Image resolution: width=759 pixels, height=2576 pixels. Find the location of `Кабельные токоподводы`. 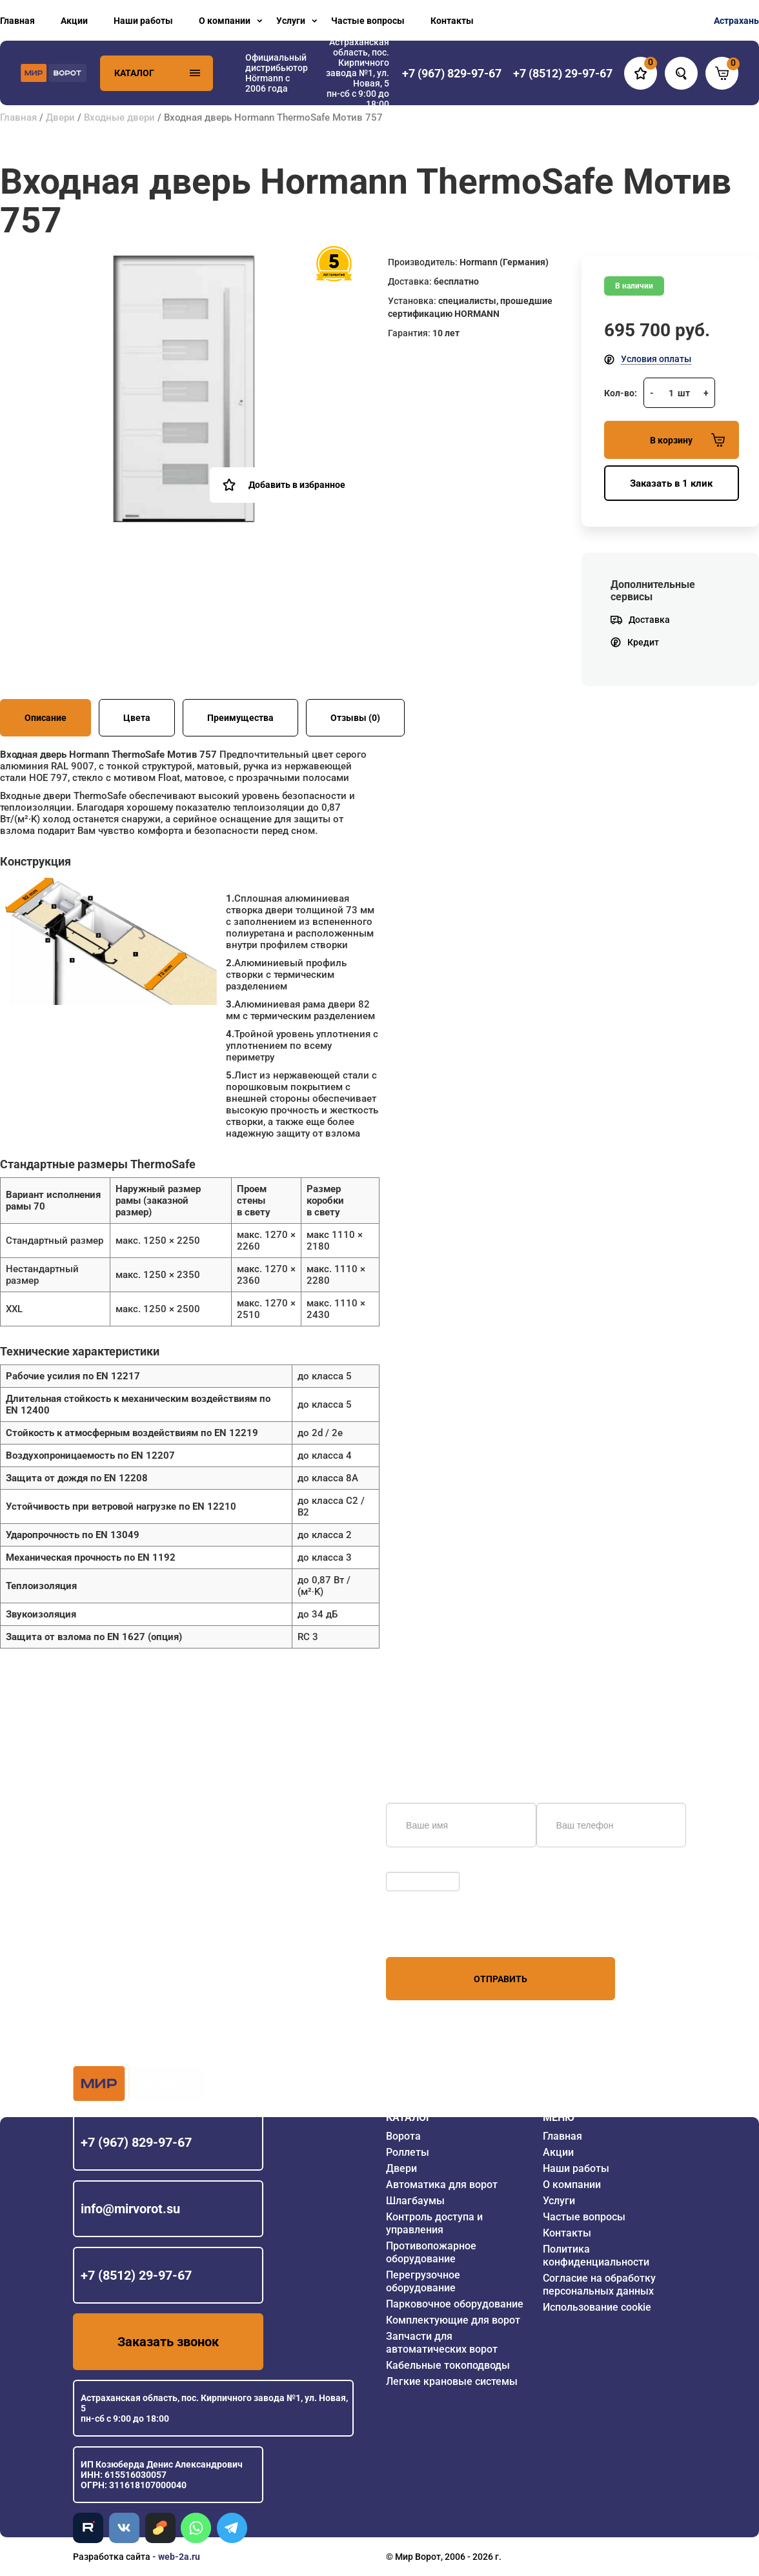

Кабельные токоподводы is located at coordinates (448, 2365).